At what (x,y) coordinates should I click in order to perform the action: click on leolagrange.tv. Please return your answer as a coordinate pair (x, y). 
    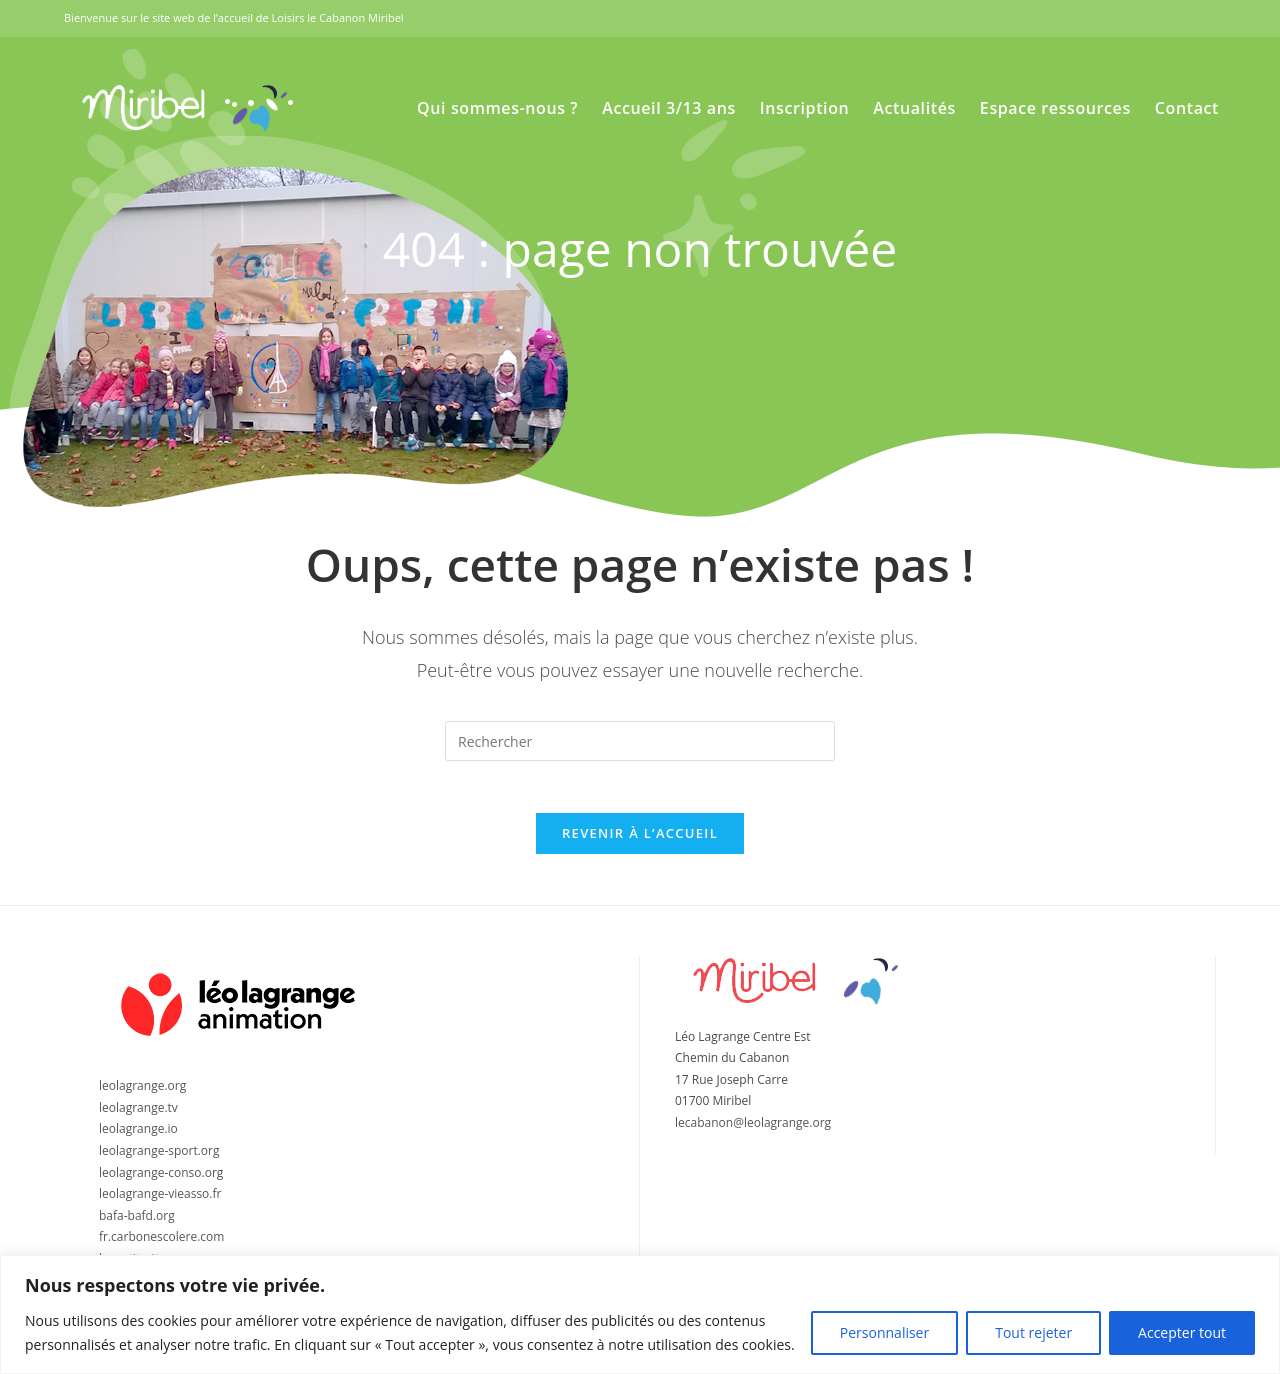
    Looking at the image, I should click on (138, 1116).